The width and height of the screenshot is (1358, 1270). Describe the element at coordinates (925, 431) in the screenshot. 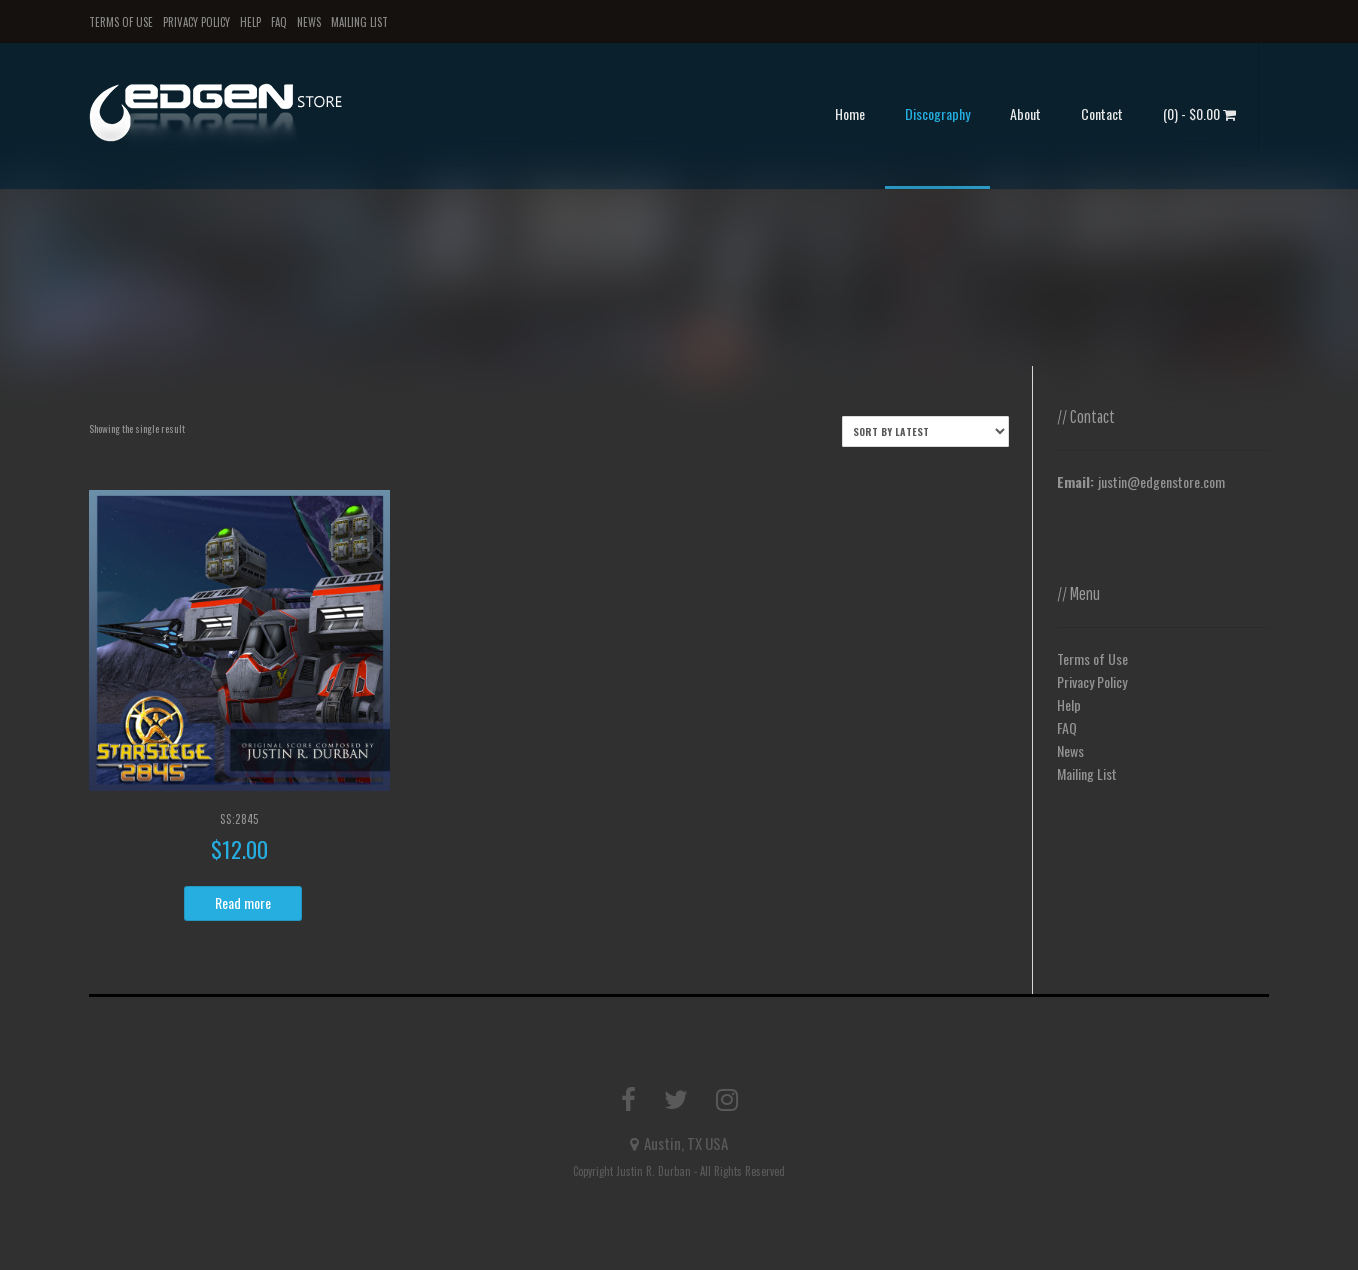

I see `[Shop order]` at that location.